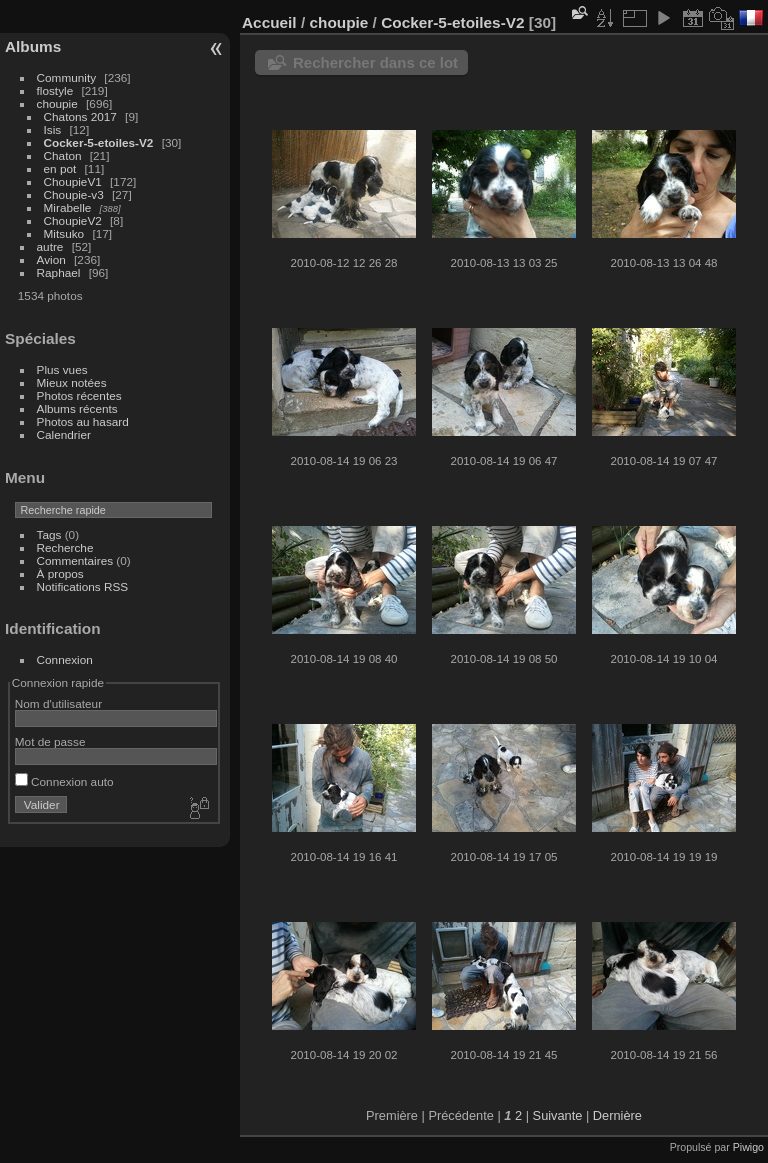  What do you see at coordinates (72, 382) in the screenshot?
I see `Mieux notées` at bounding box center [72, 382].